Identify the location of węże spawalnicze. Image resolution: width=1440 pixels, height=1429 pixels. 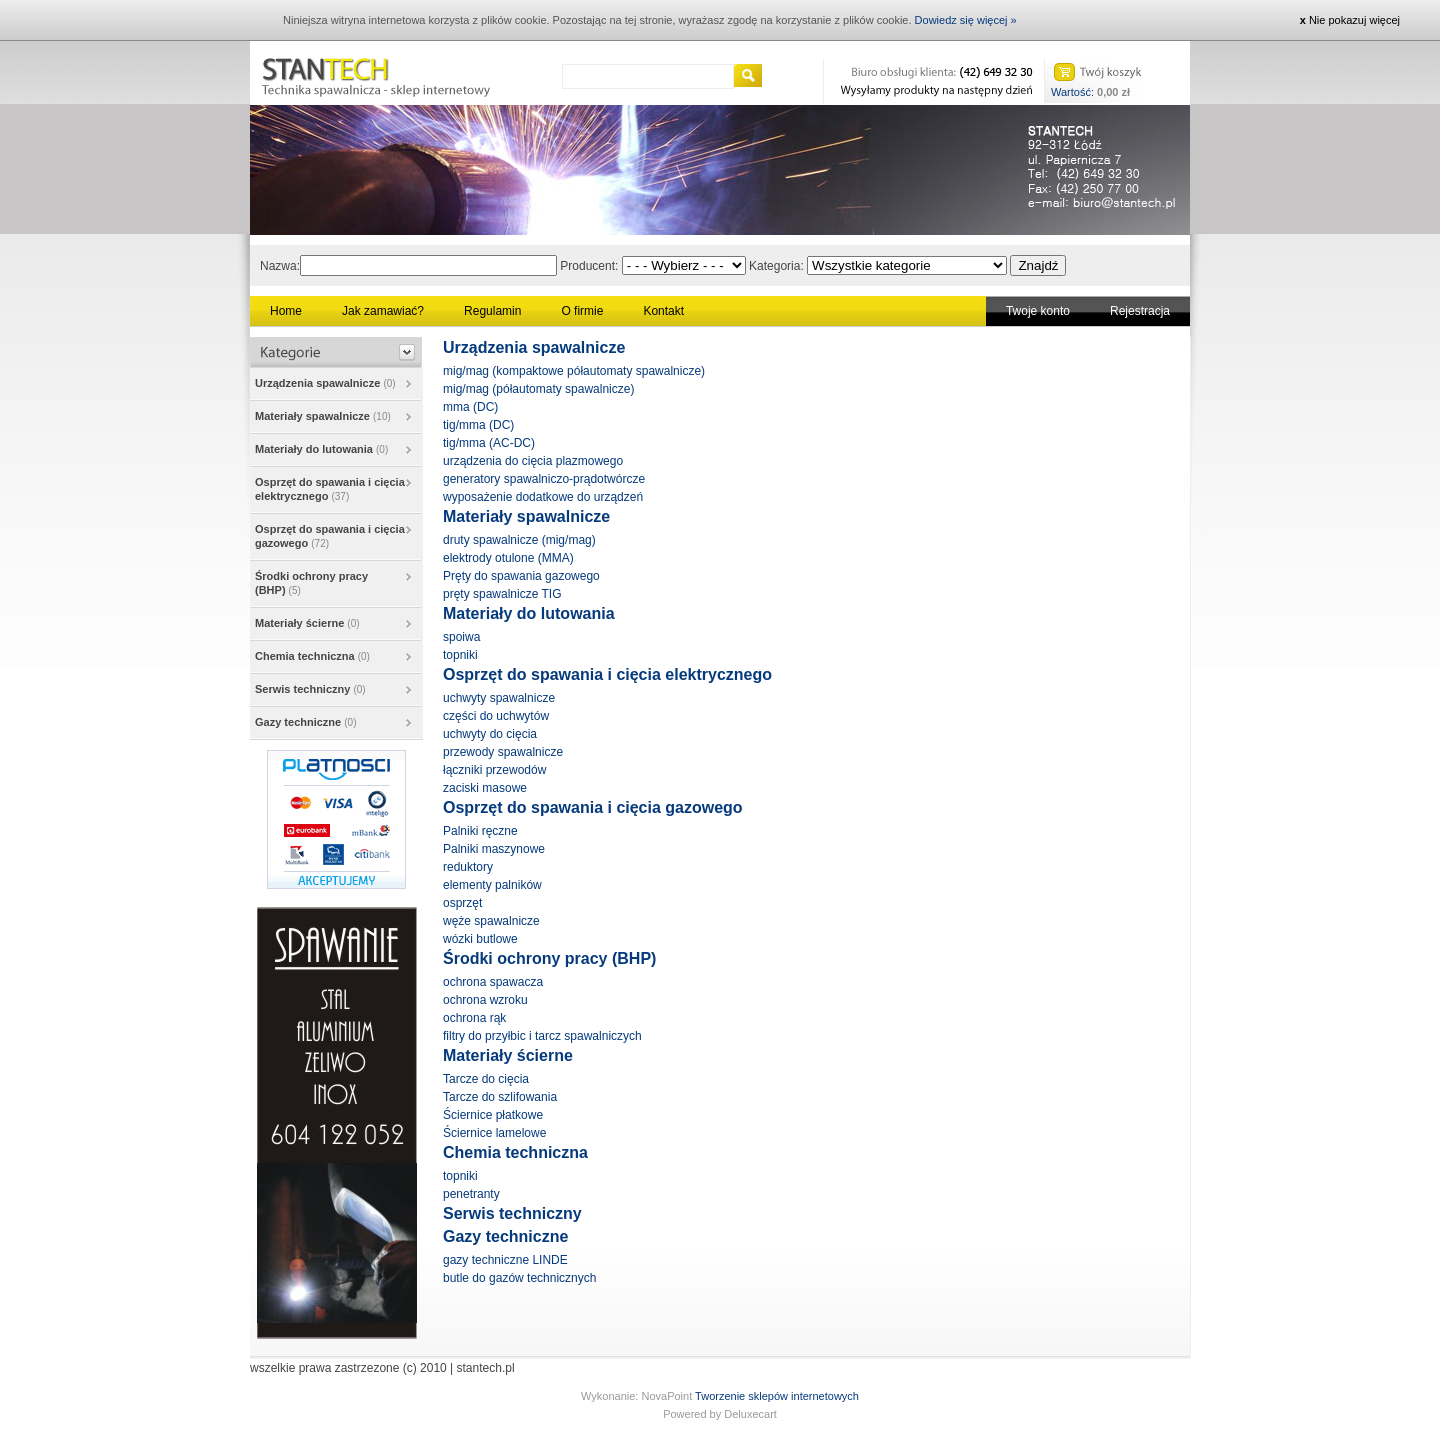
(491, 921).